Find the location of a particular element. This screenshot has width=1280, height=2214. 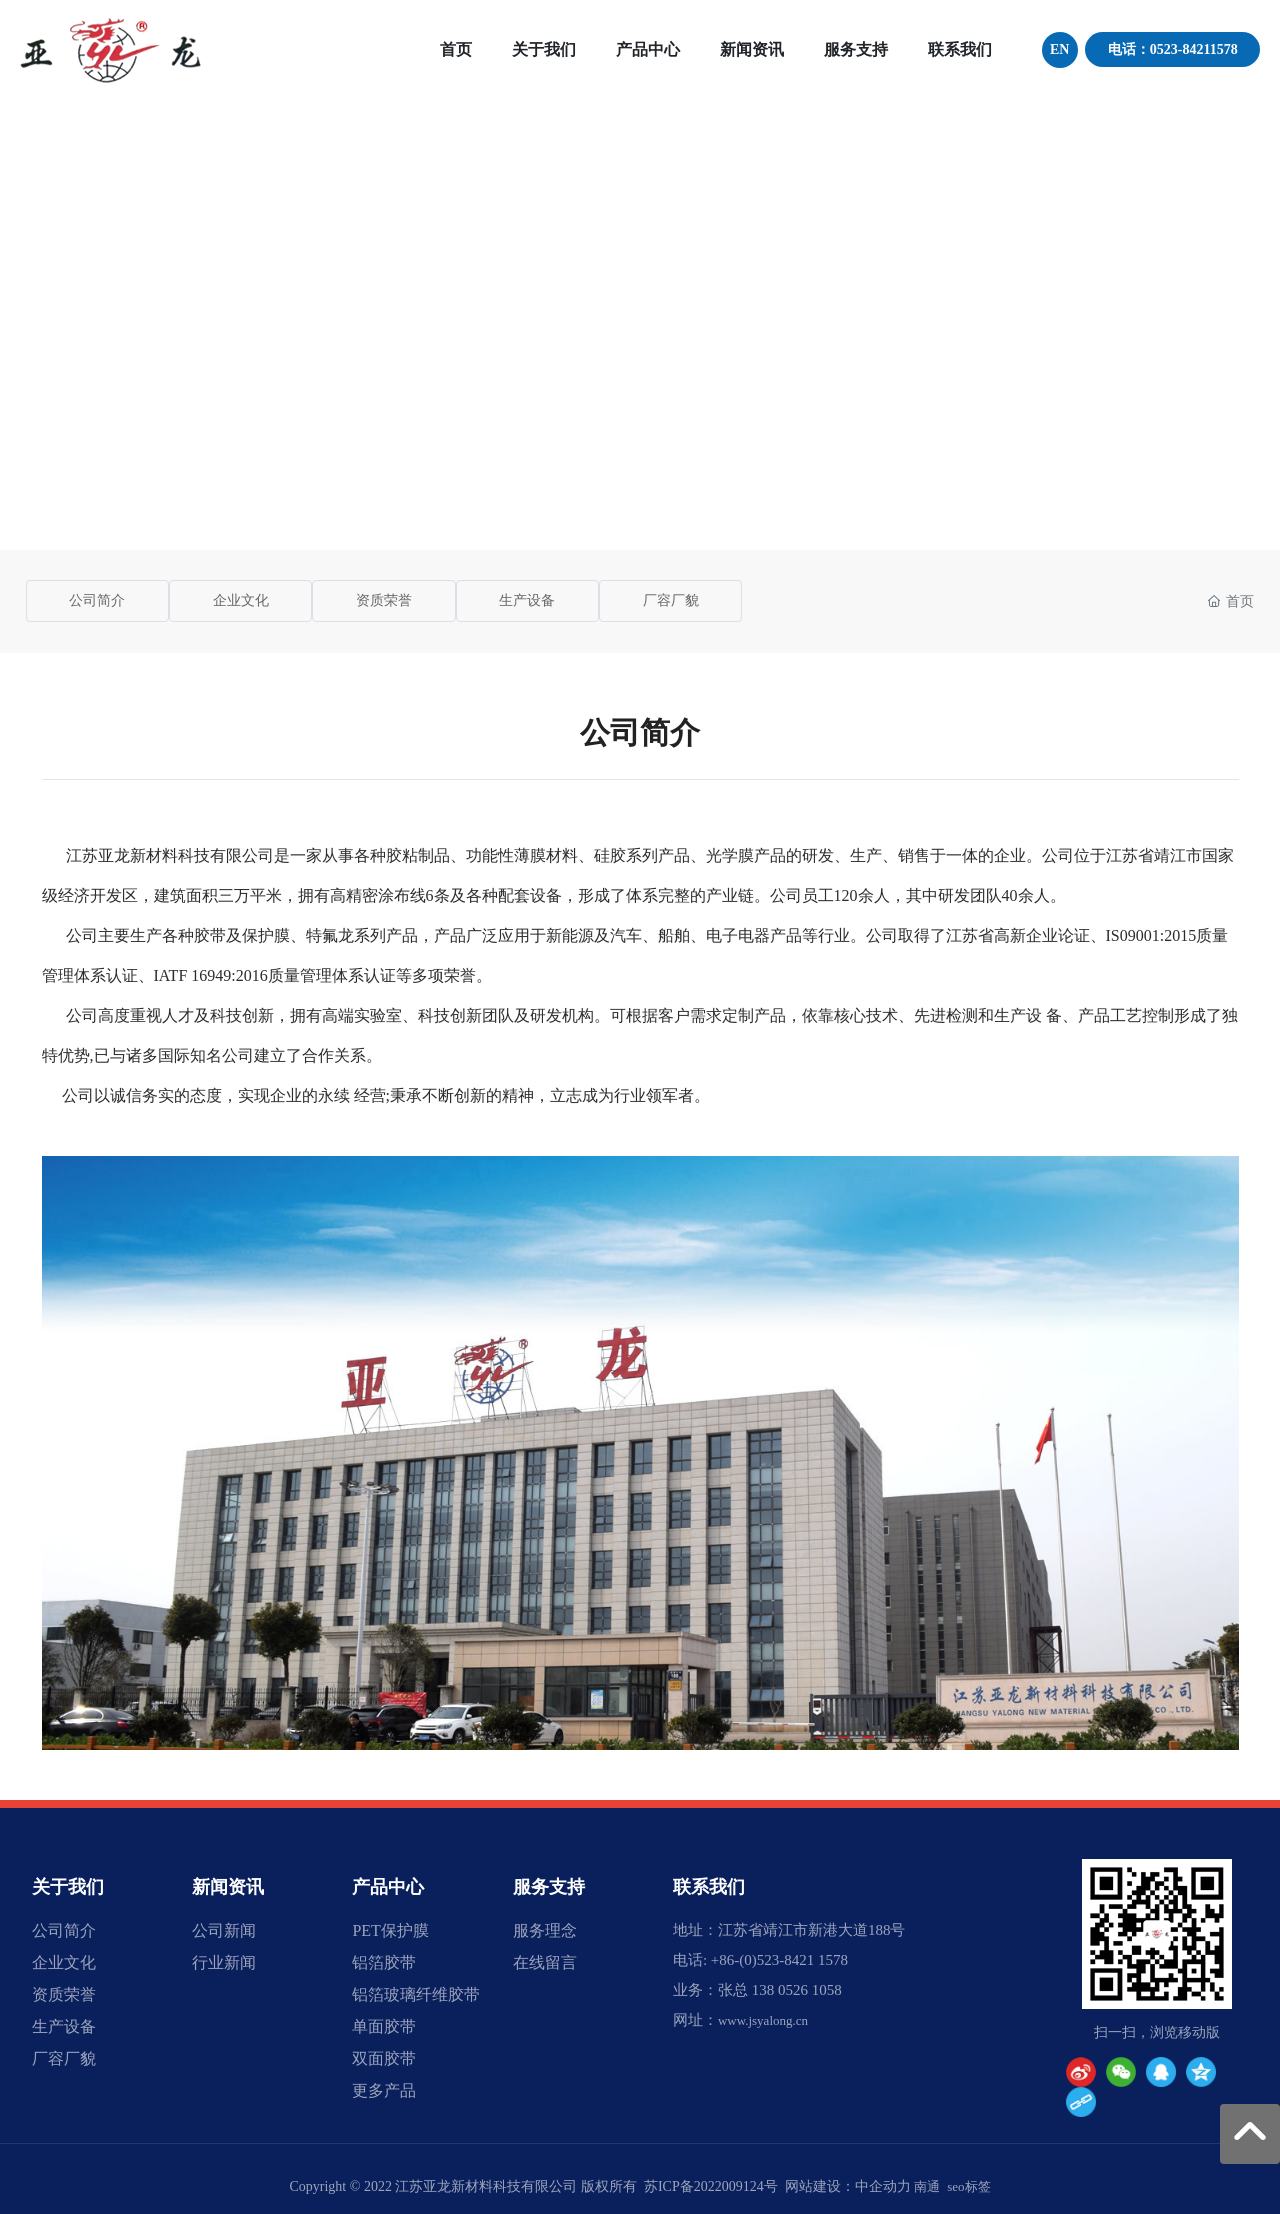

铝箔胶带 is located at coordinates (384, 1962).